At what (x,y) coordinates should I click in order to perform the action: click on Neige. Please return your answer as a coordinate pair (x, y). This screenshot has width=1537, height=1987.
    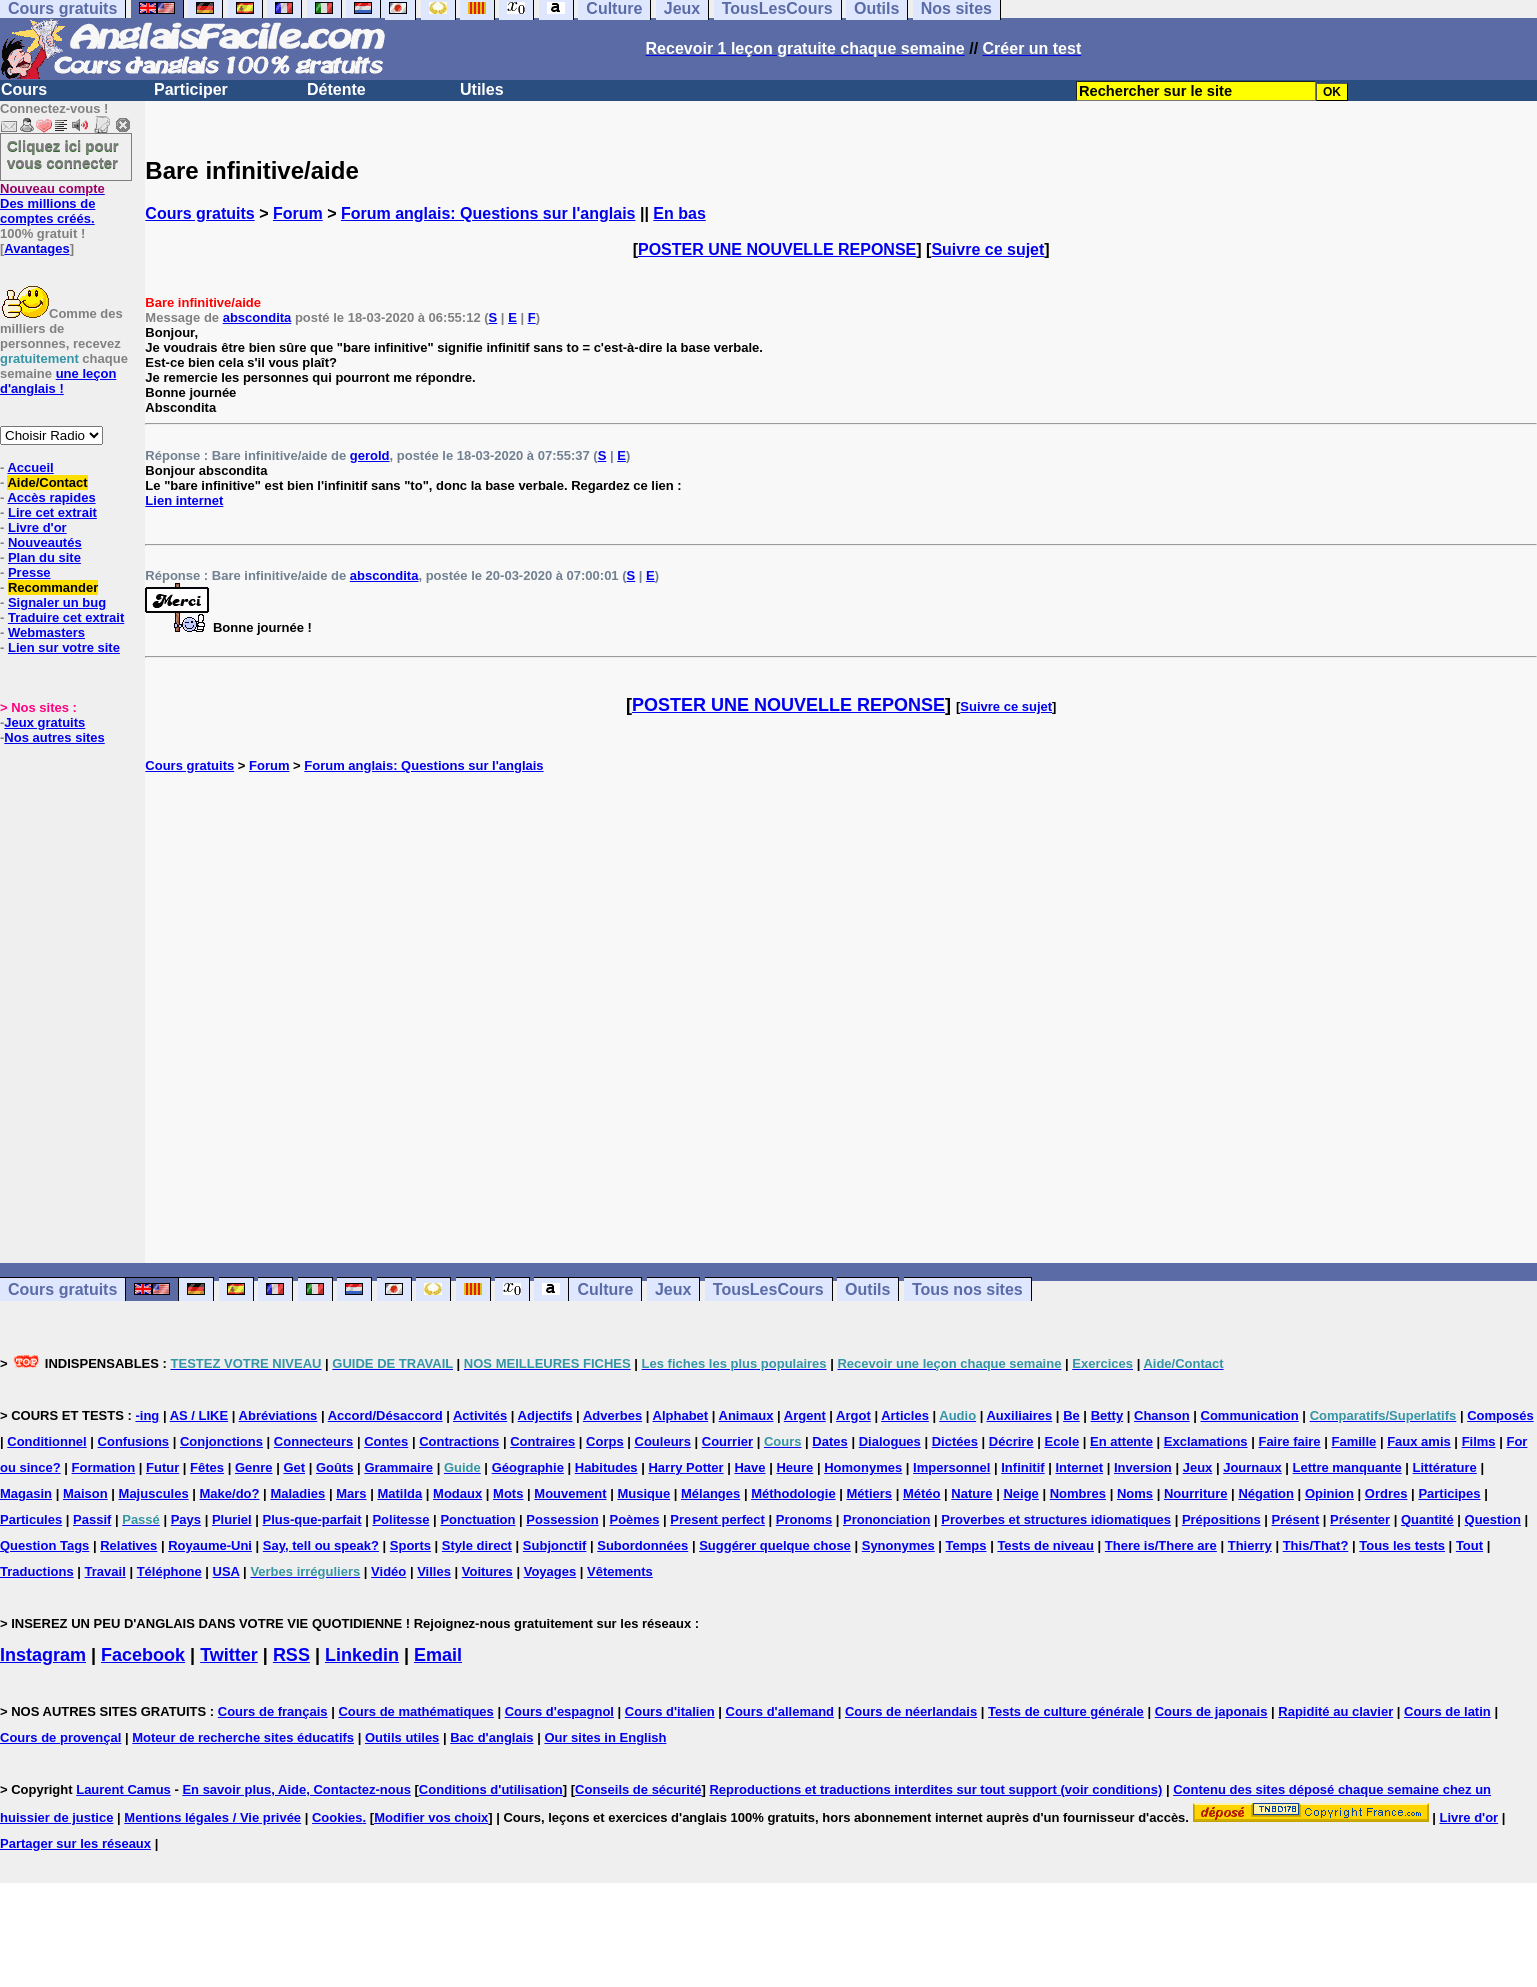
    Looking at the image, I should click on (1020, 1493).